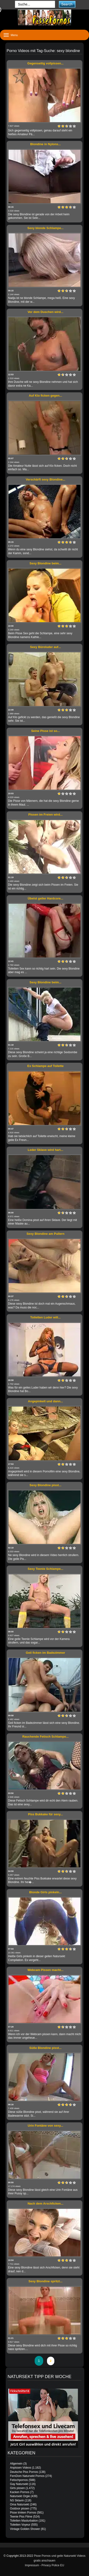  What do you see at coordinates (46, 1970) in the screenshot?
I see `Webcam Pissen macht...` at bounding box center [46, 1970].